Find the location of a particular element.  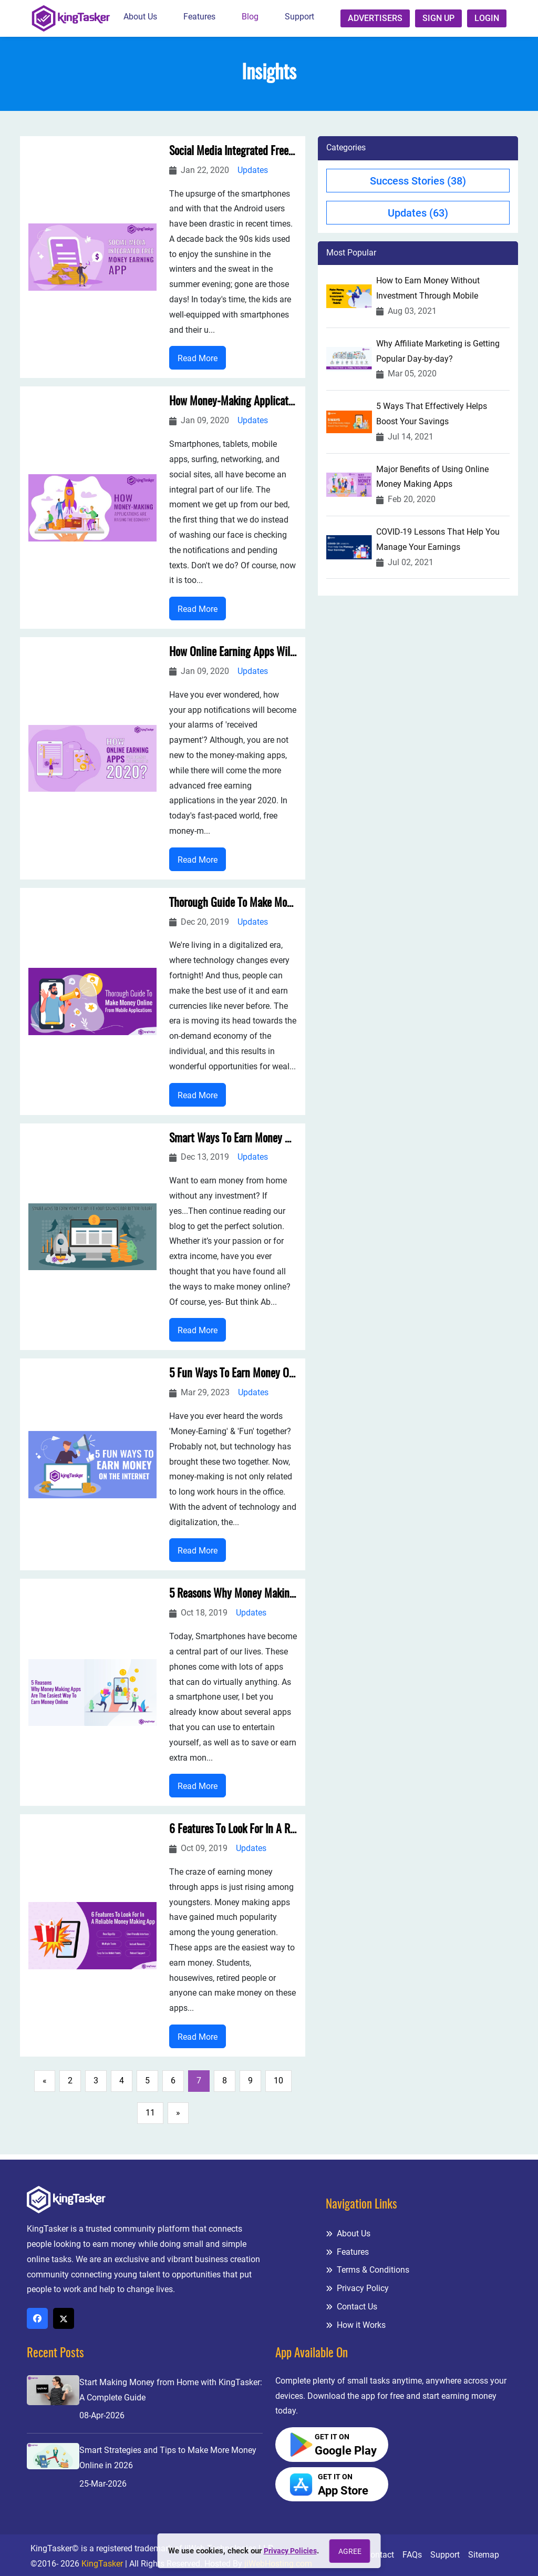

How it Works is located at coordinates (356, 2325).